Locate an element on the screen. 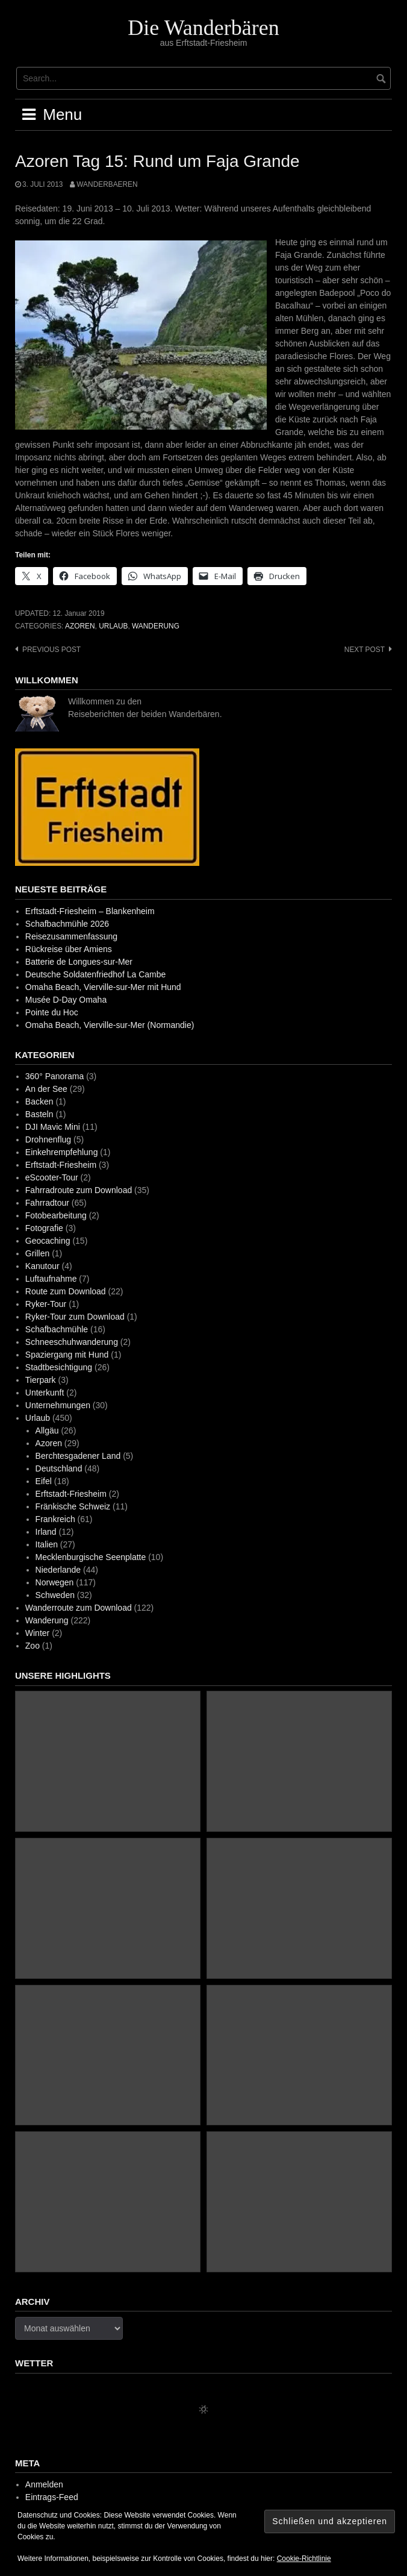 The width and height of the screenshot is (407, 2576). Anmelden is located at coordinates (44, 2484).